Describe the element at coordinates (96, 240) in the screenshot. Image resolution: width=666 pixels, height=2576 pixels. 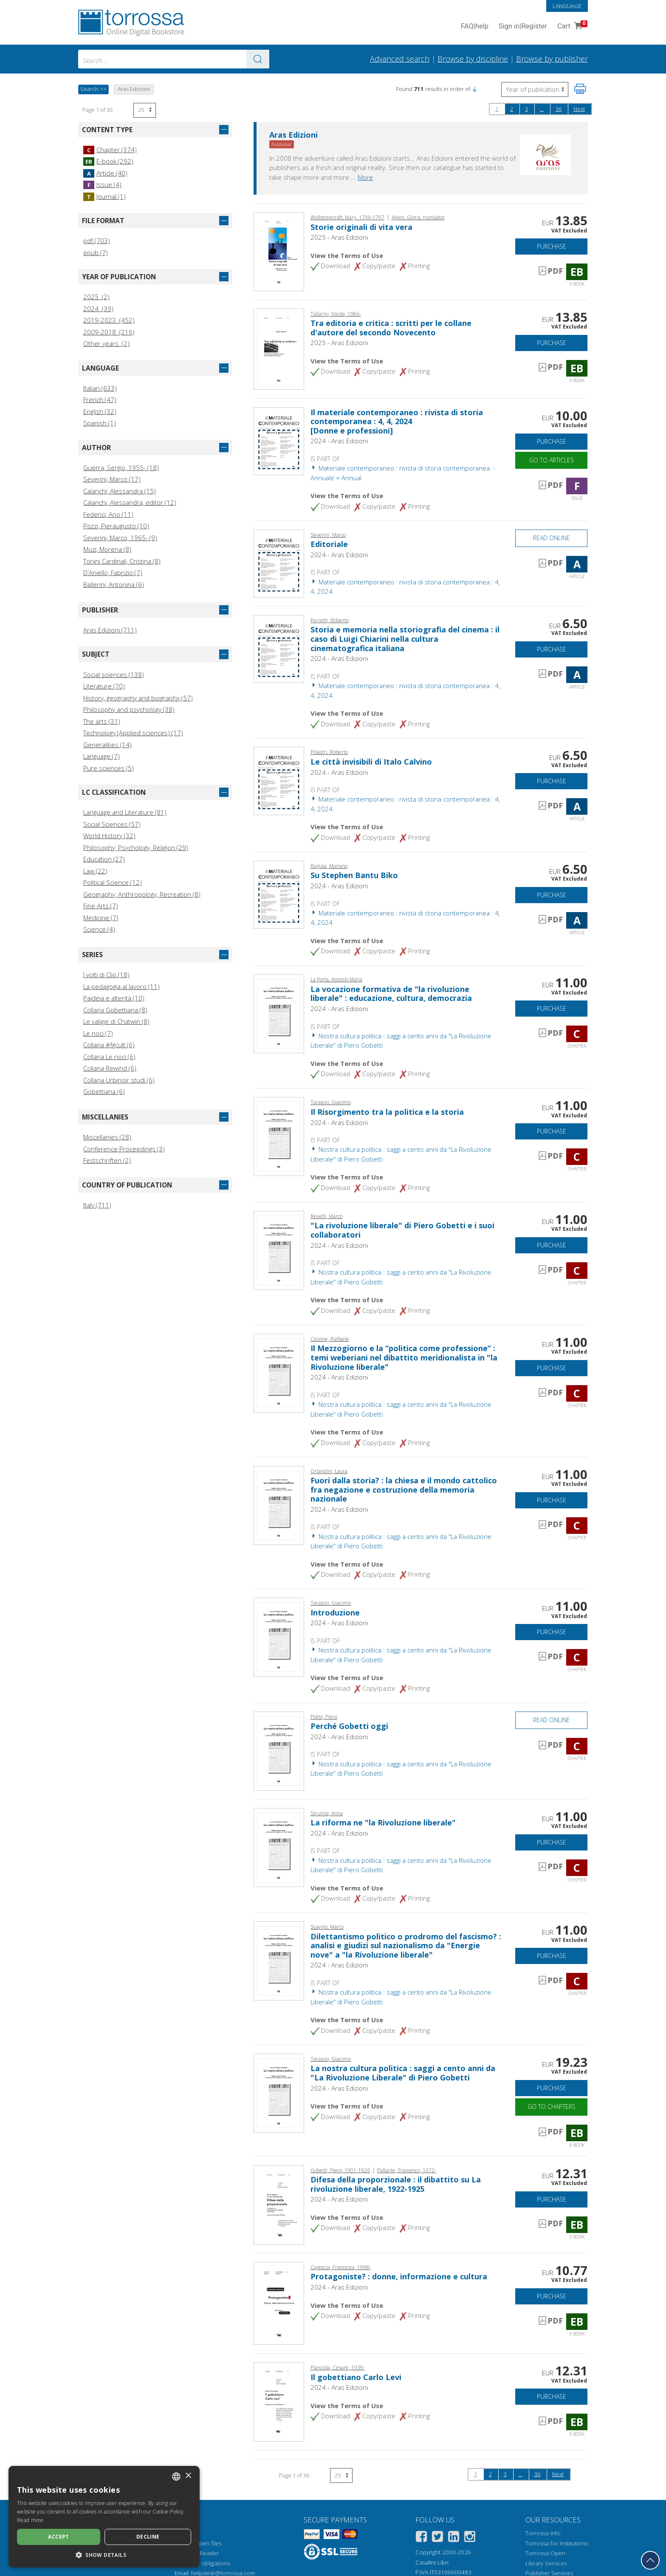
I see `pdf (703)` at that location.